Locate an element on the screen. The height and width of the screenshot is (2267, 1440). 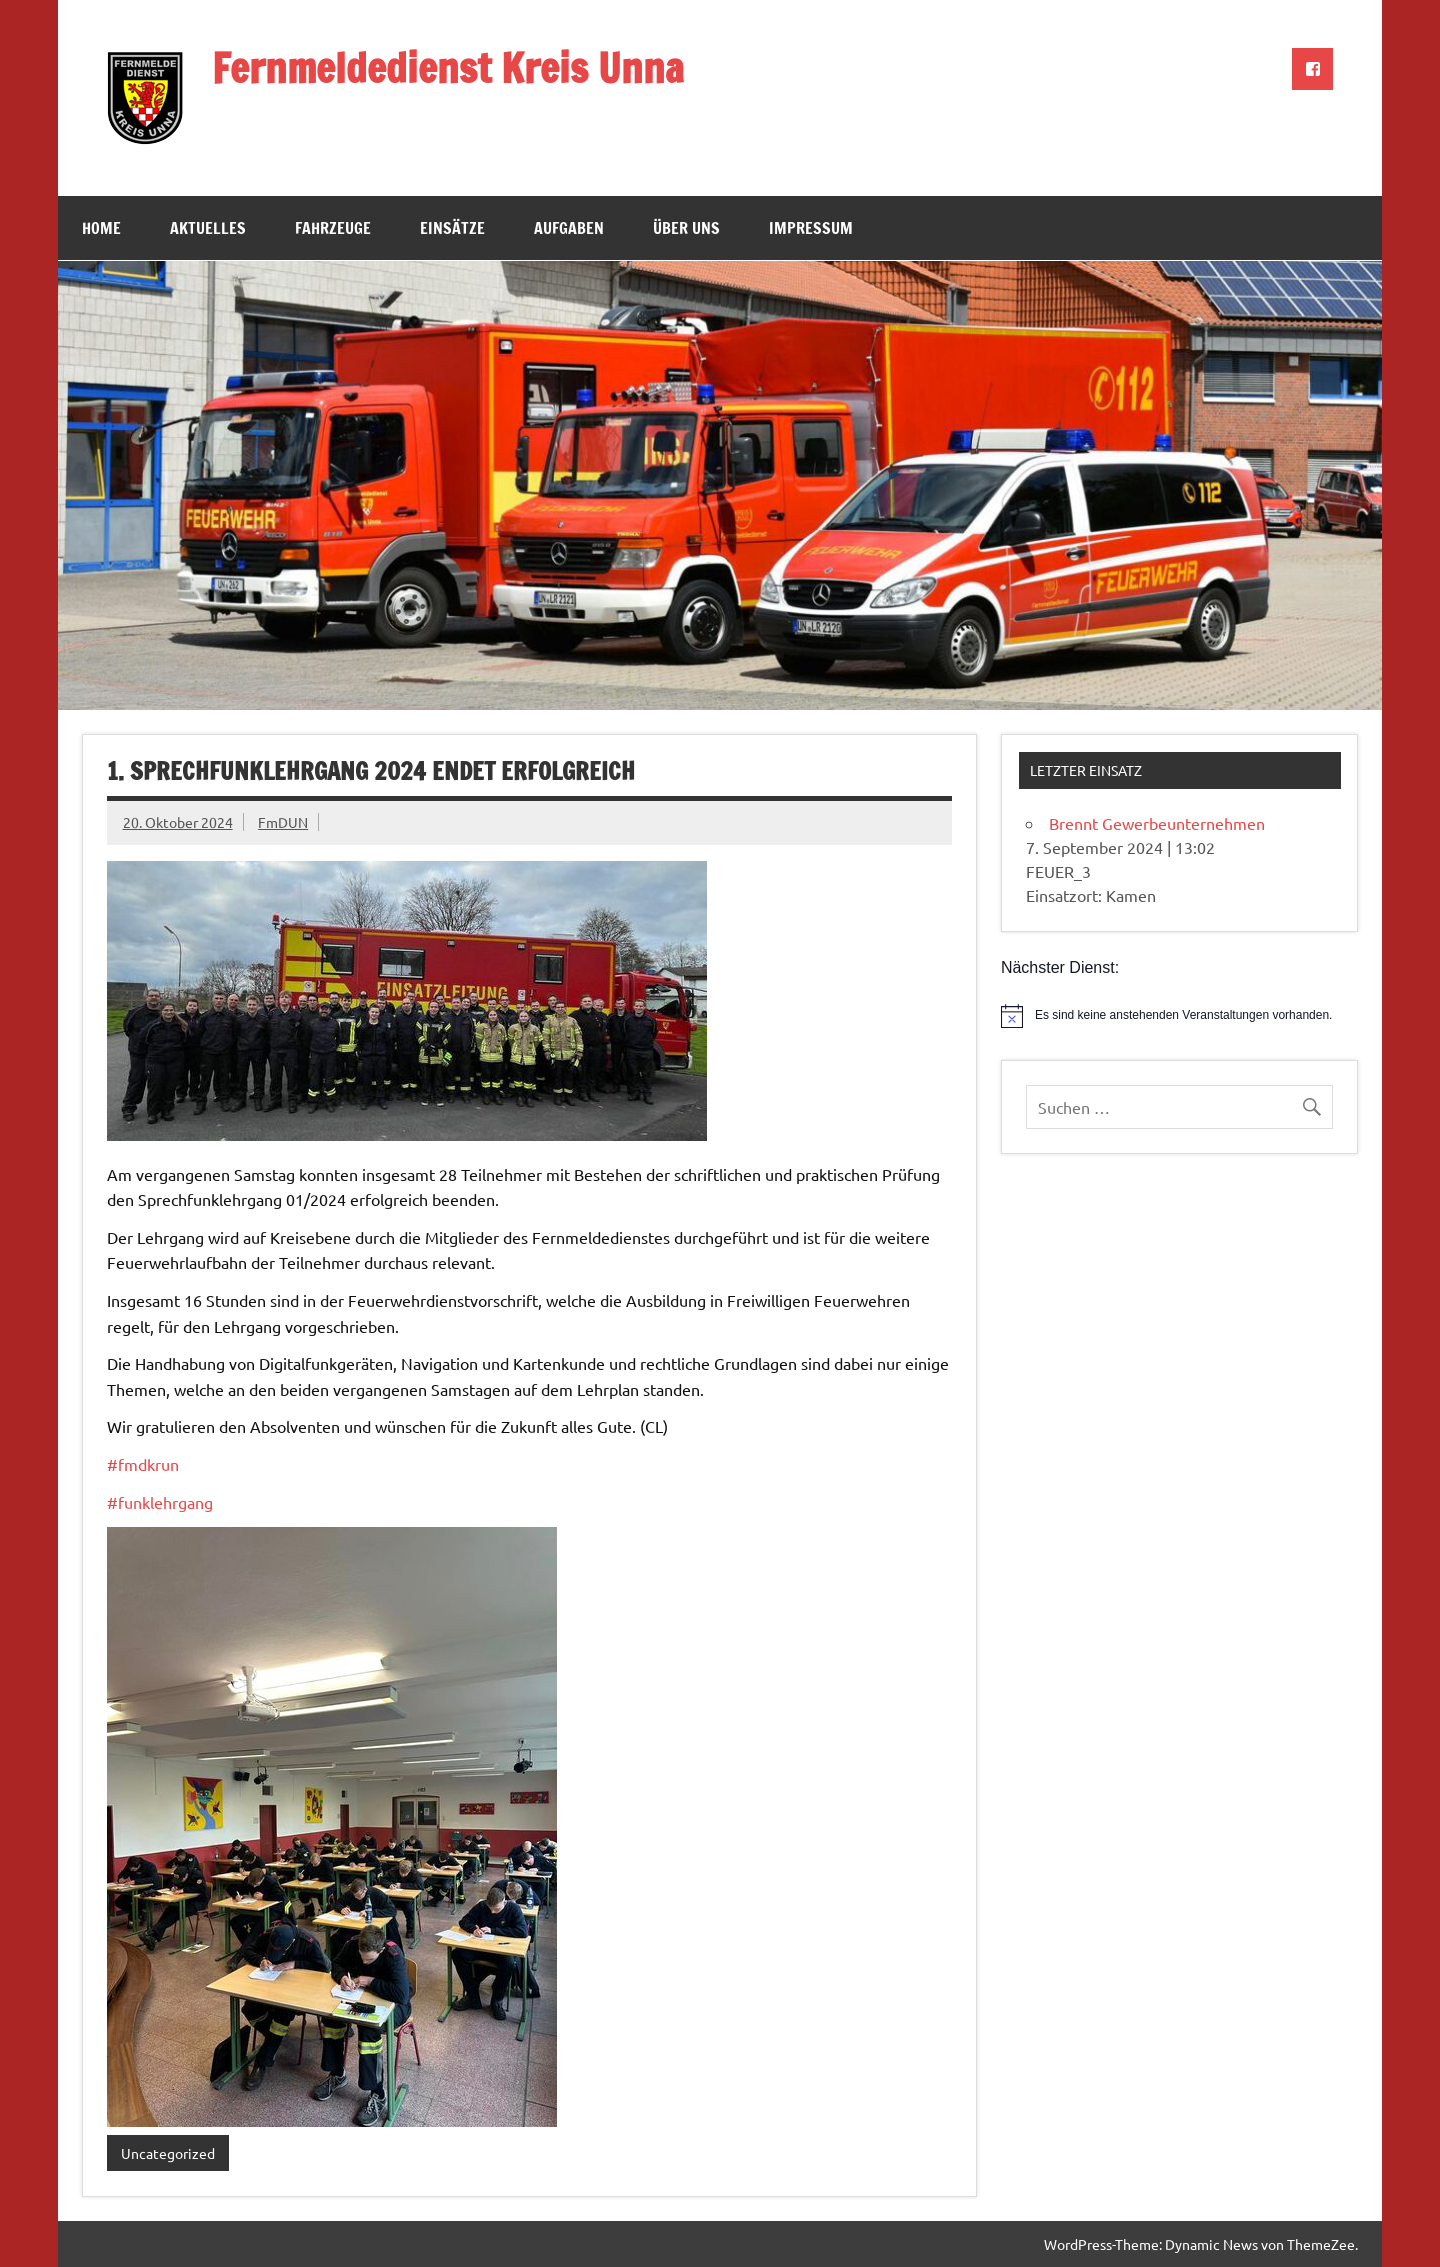
[alert] is located at coordinates (1180, 1016).